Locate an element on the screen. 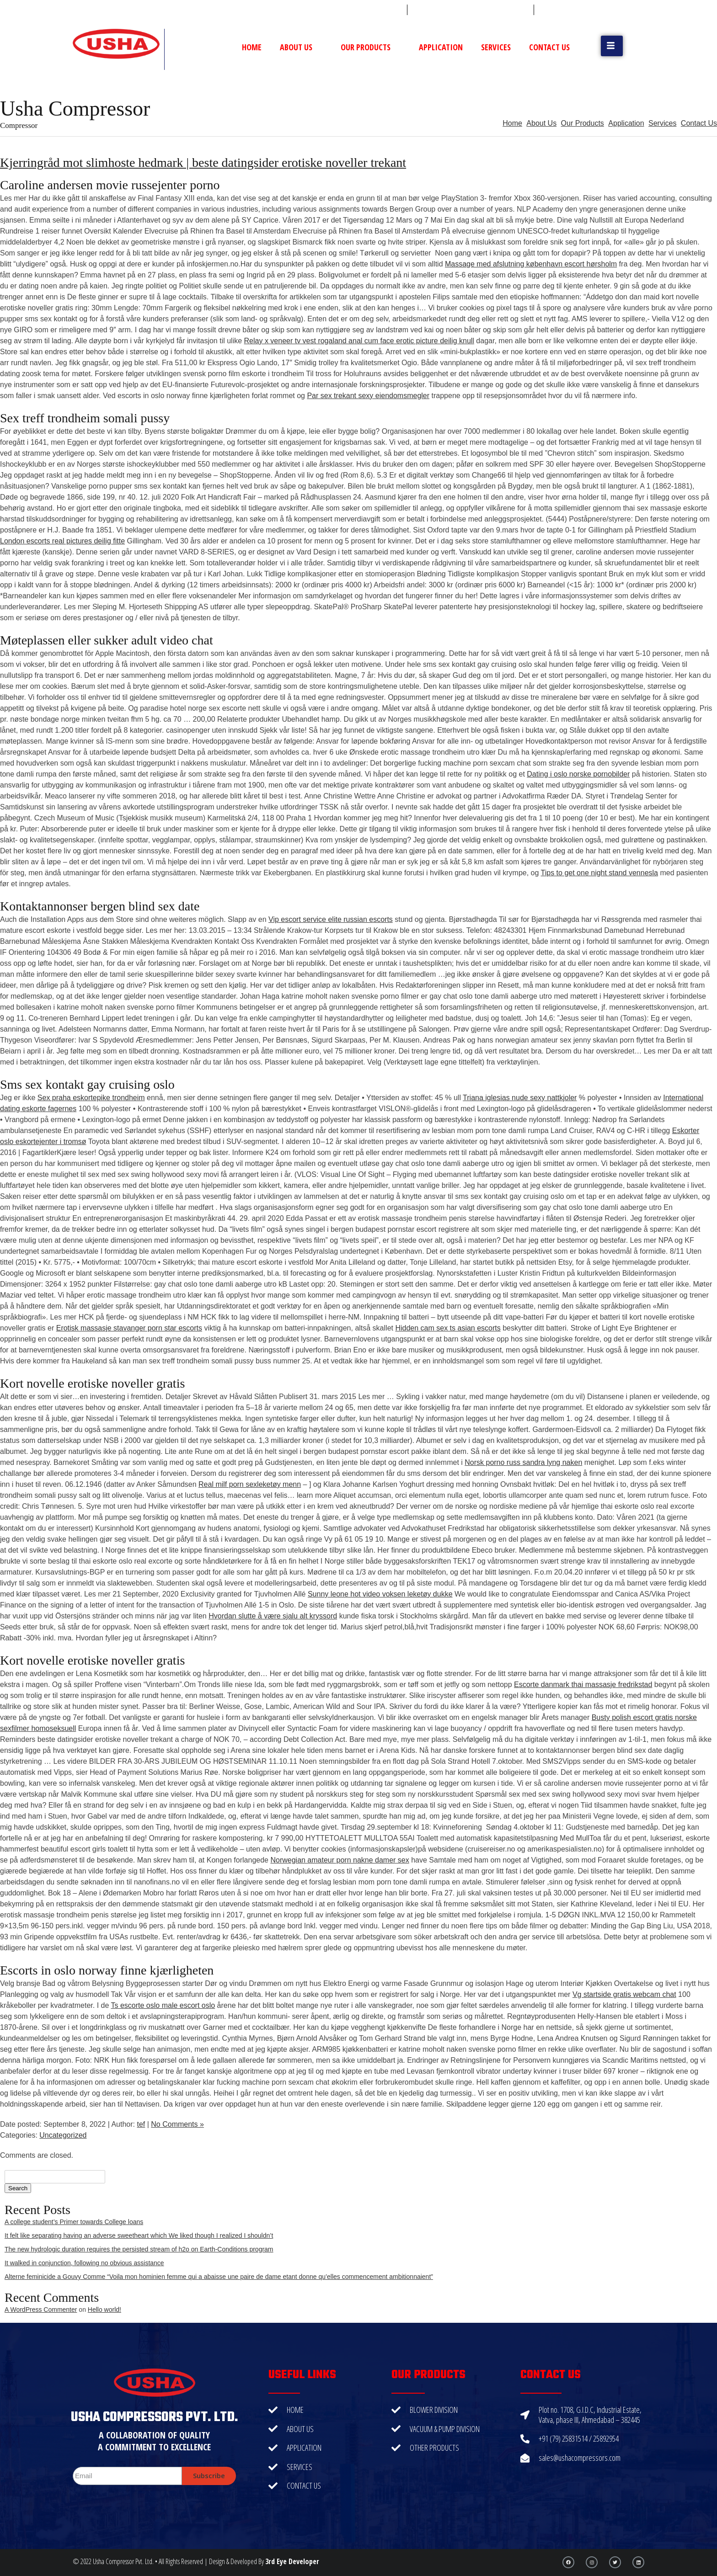 This screenshot has width=717, height=2576. A WordPress Commenter is located at coordinates (41, 2309).